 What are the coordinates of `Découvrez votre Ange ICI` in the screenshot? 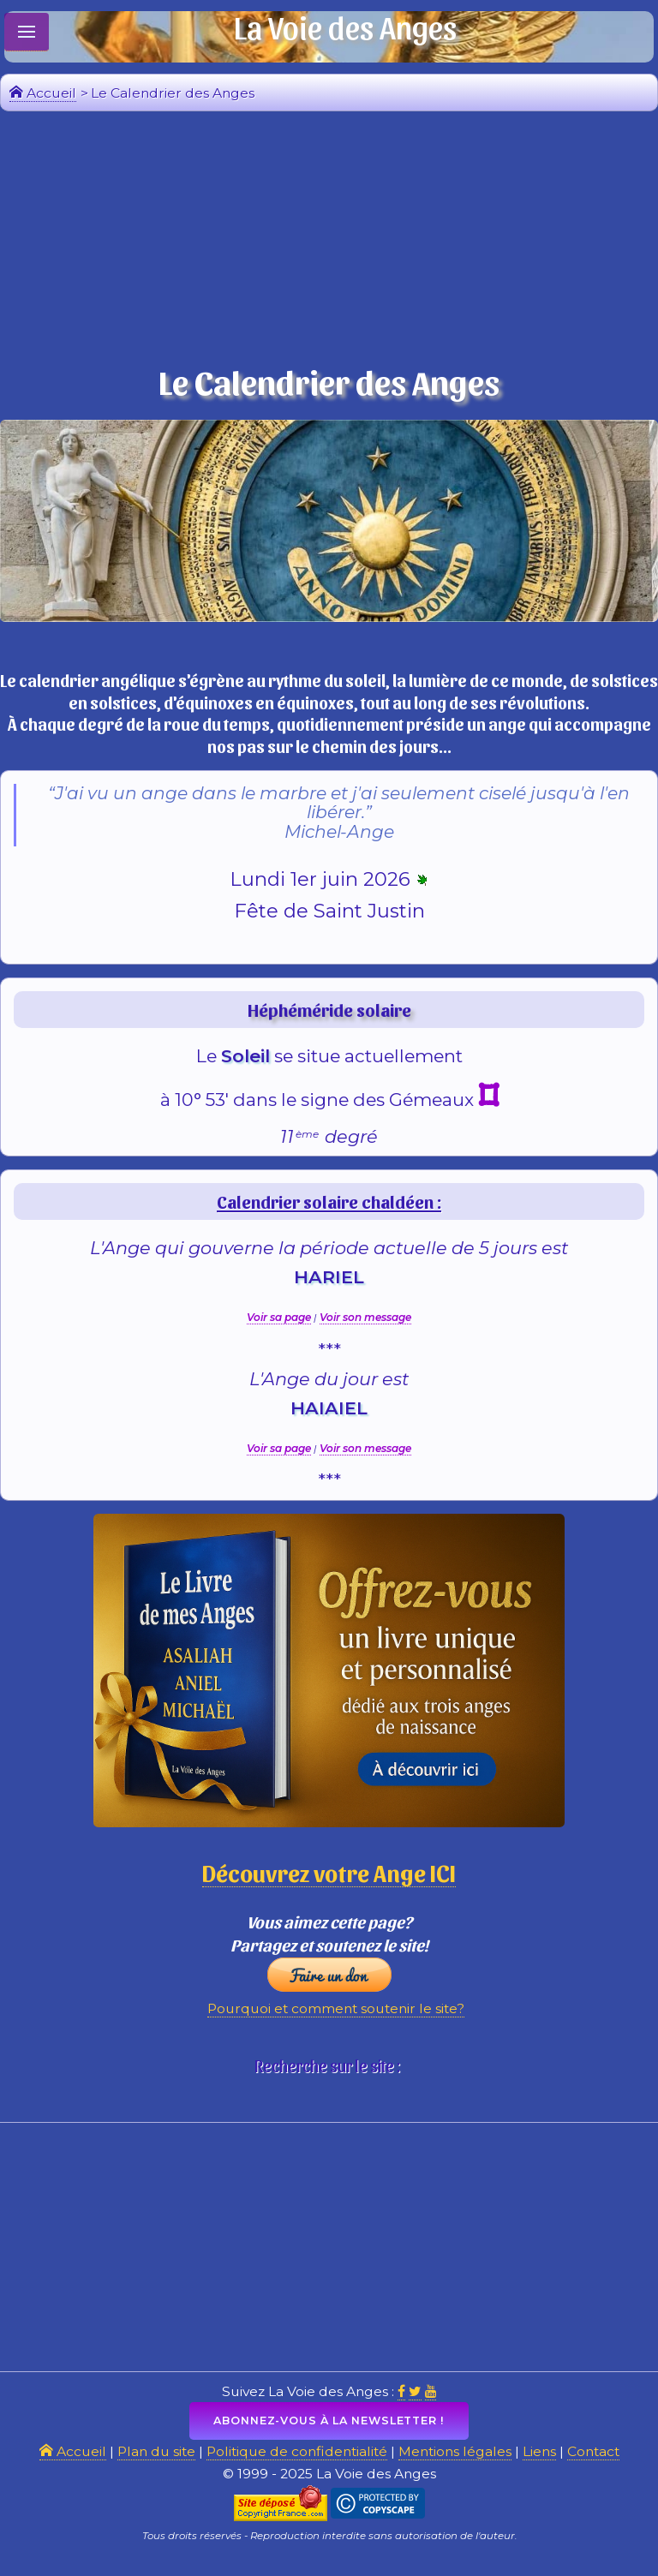 It's located at (329, 1878).